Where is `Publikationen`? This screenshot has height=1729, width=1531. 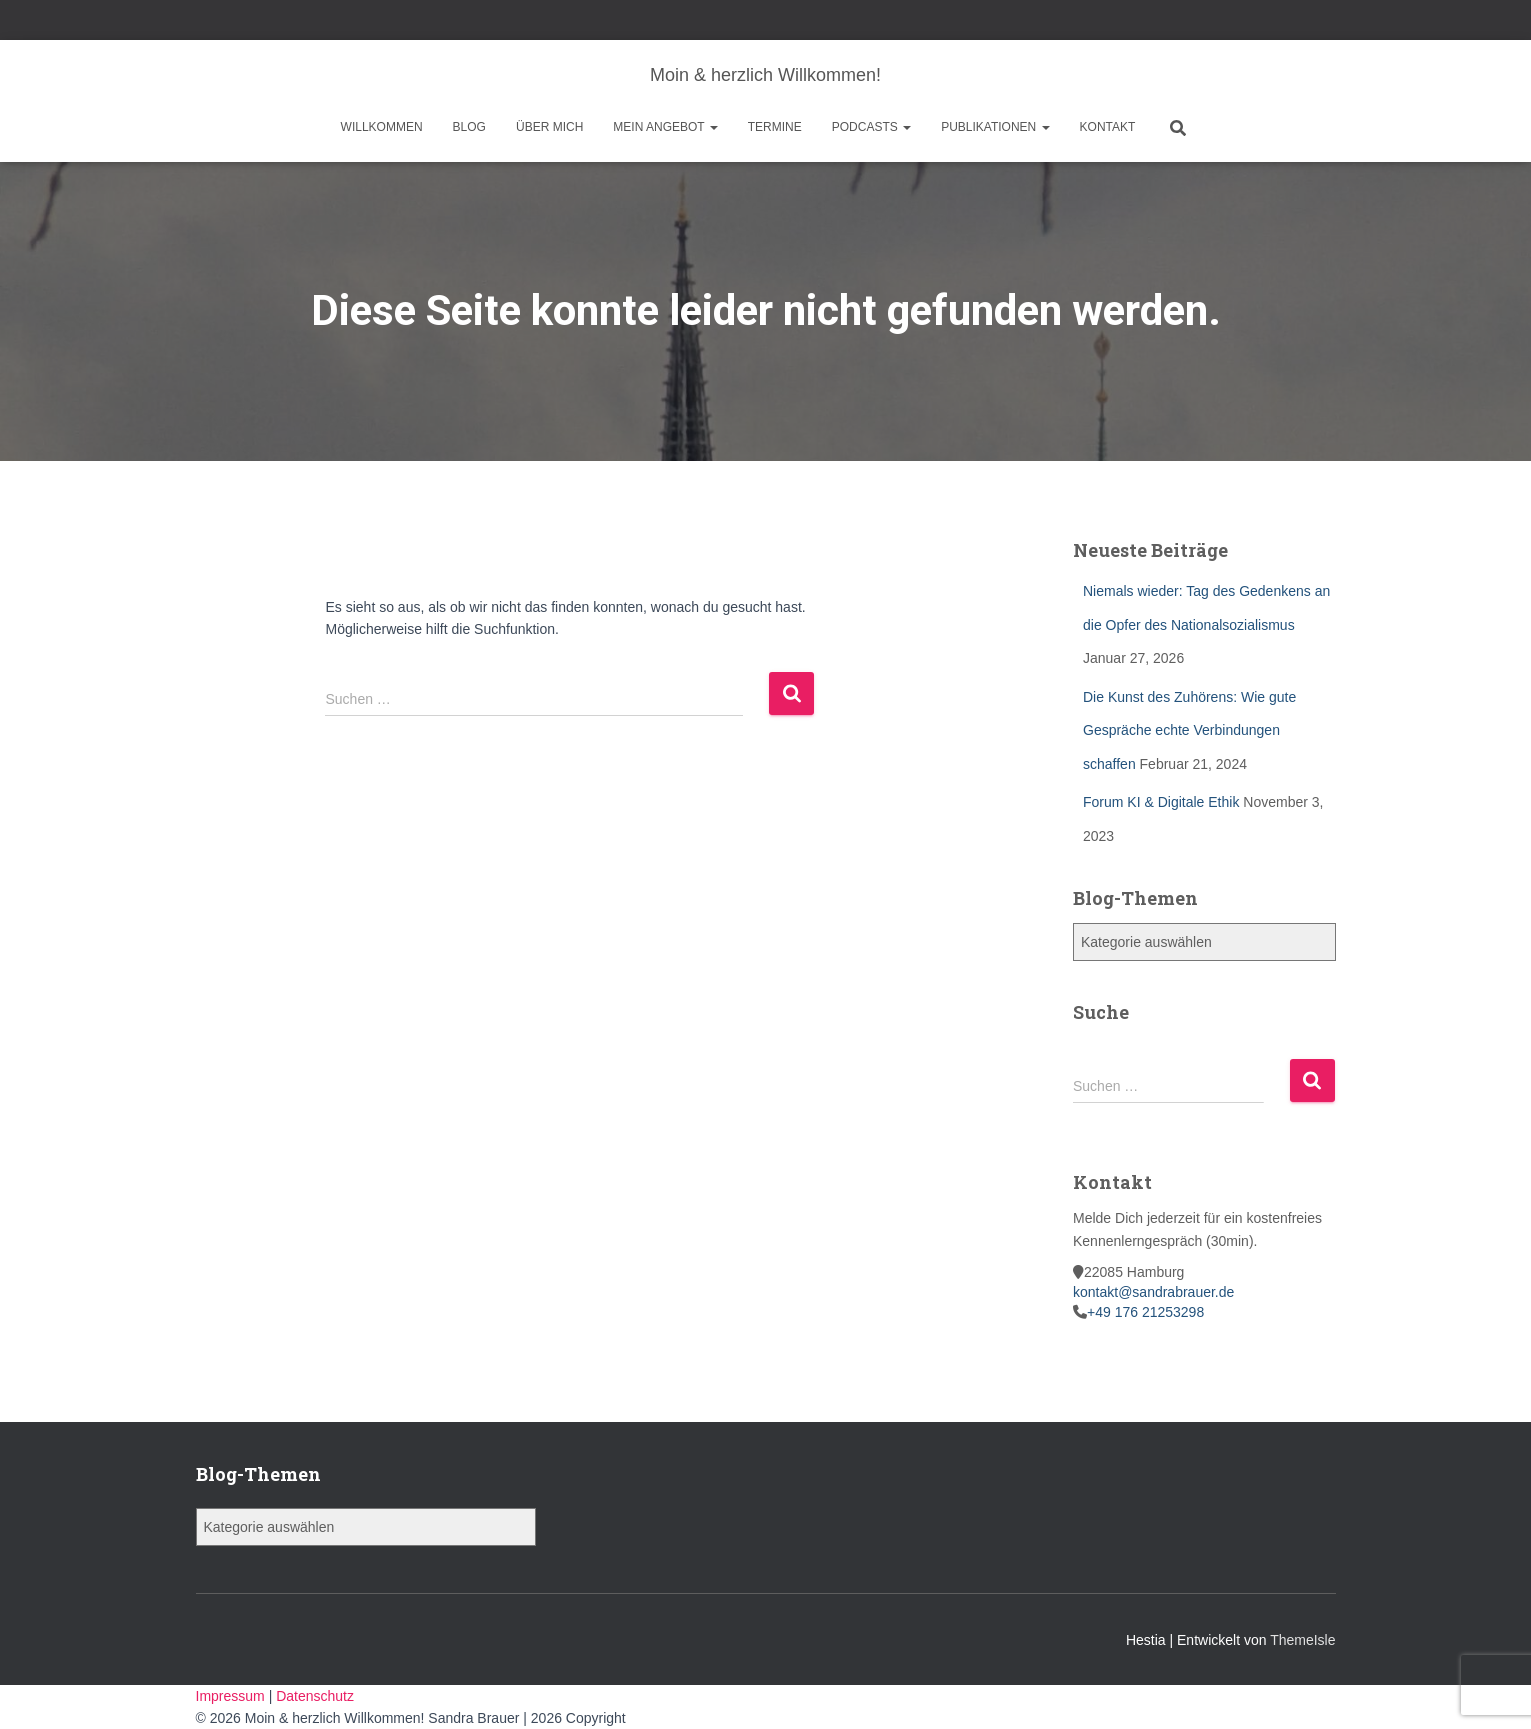 Publikationen is located at coordinates (995, 127).